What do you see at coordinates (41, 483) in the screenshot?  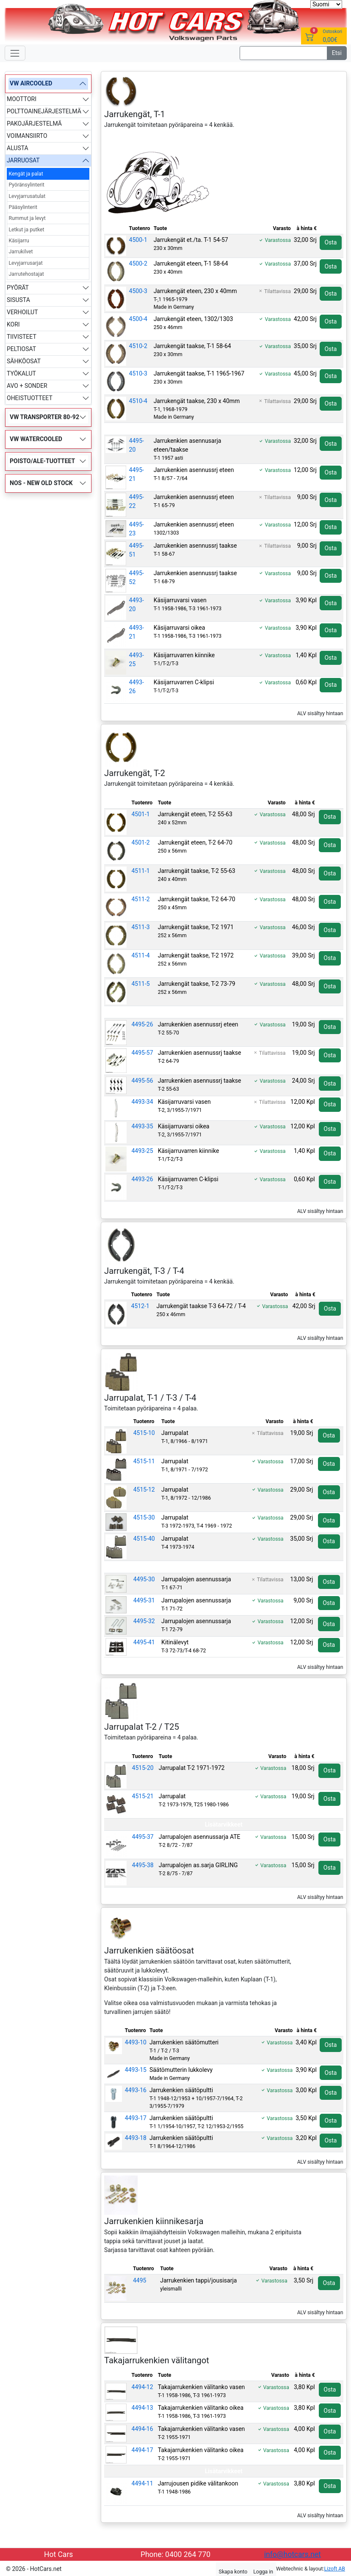 I see `NOS - NEW OLD STOCK` at bounding box center [41, 483].